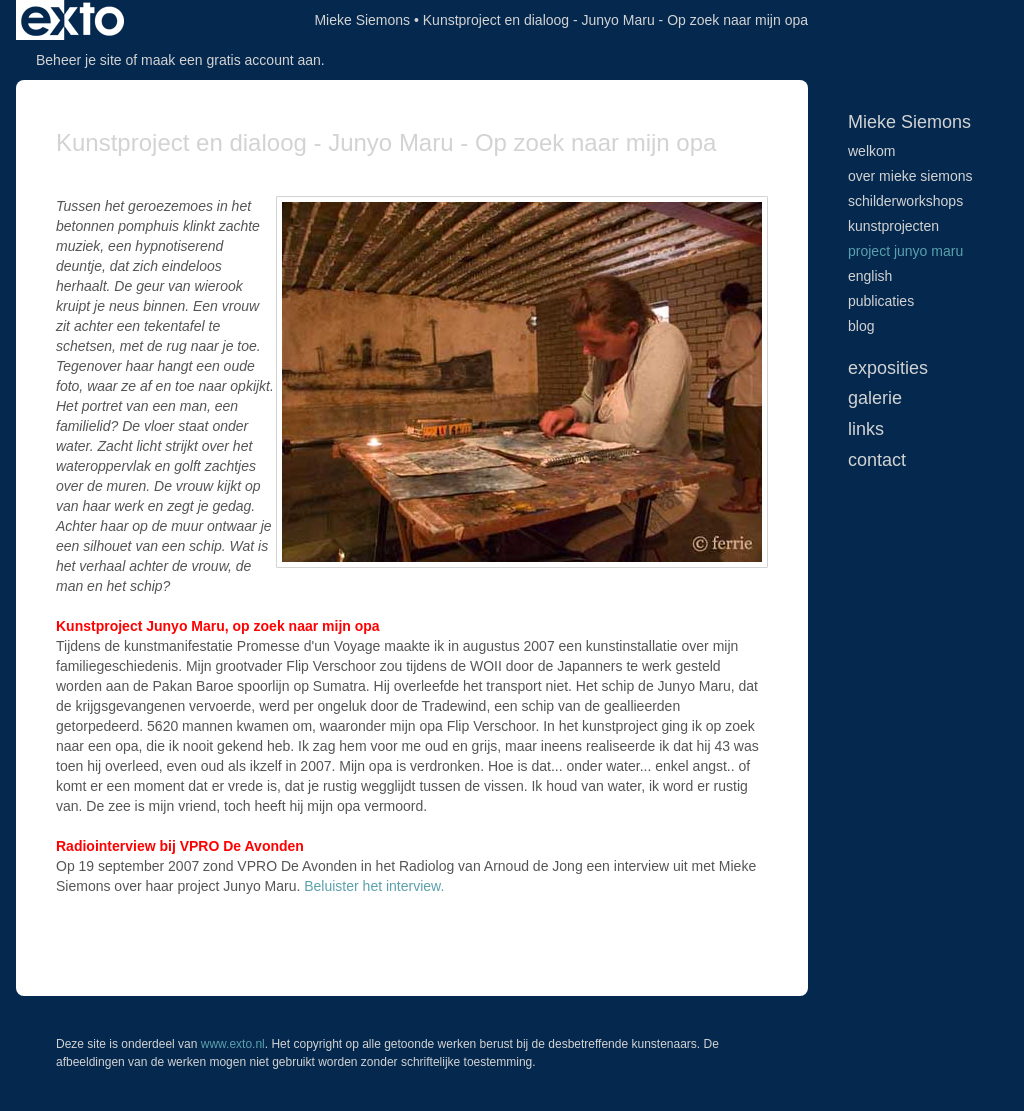 This screenshot has height=1111, width=1024. What do you see at coordinates (905, 201) in the screenshot?
I see `Schilderworkshops` at bounding box center [905, 201].